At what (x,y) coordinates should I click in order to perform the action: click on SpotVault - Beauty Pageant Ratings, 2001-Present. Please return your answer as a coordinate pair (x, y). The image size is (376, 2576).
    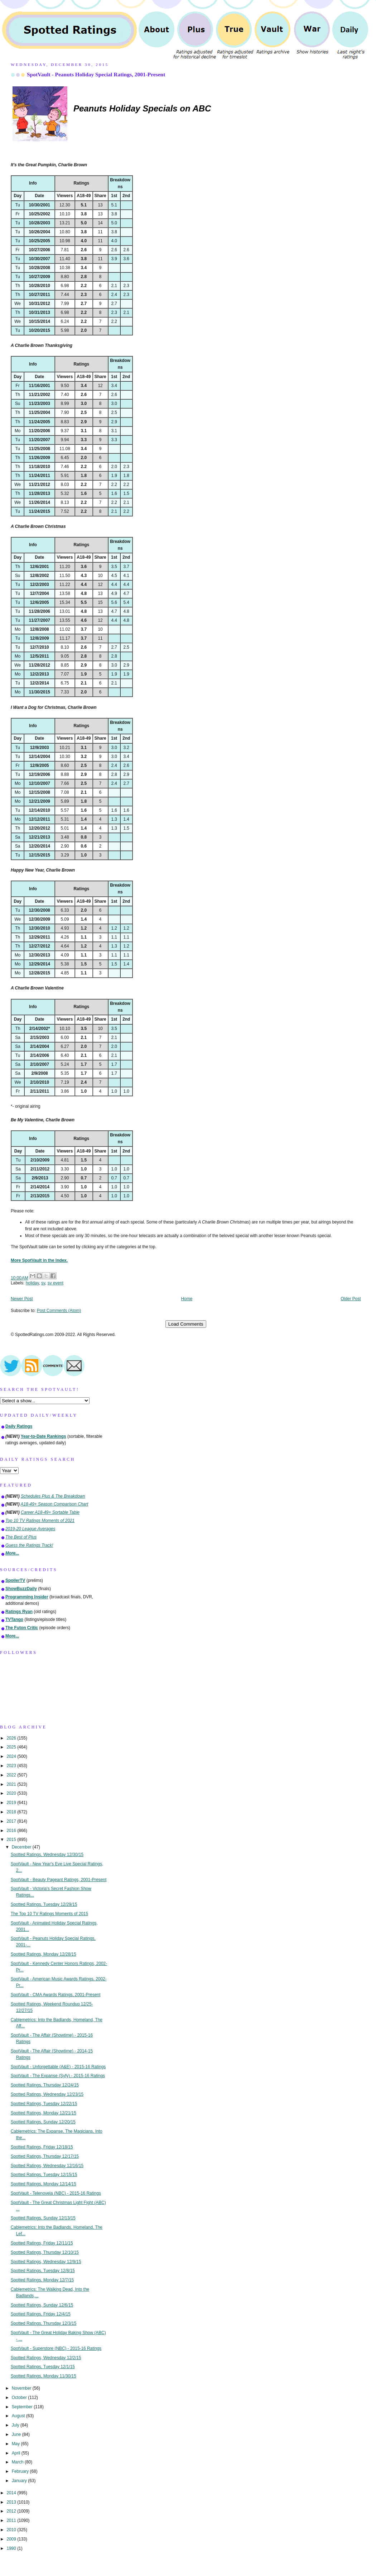
    Looking at the image, I should click on (59, 1879).